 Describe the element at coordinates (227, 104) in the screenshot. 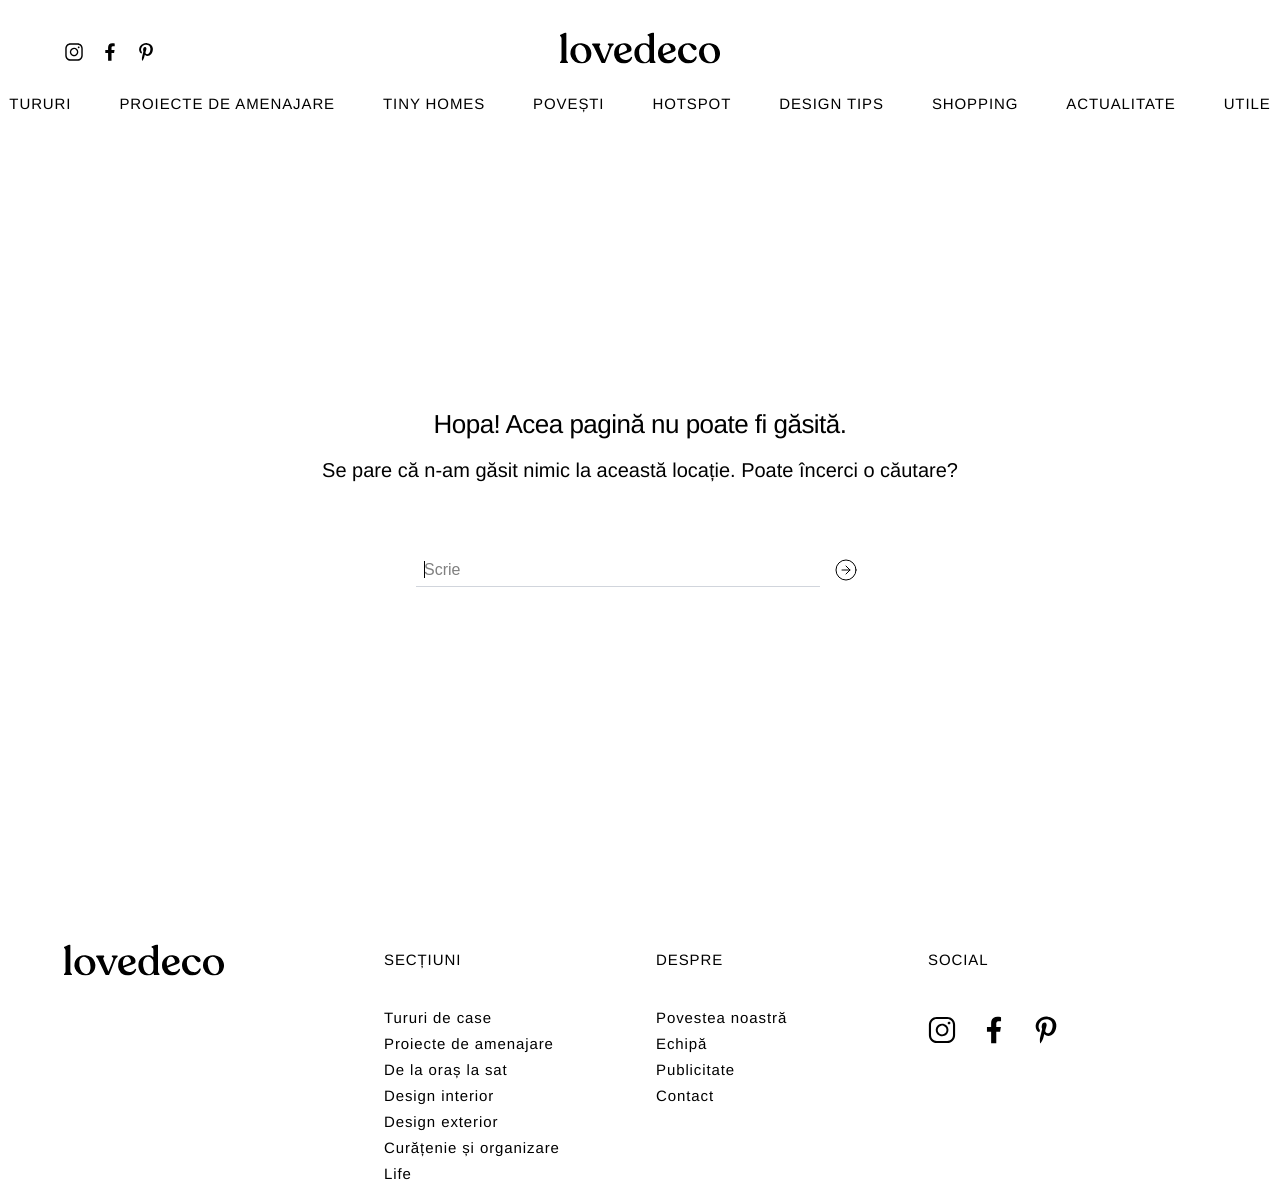

I see `Proiecte de amenajare` at that location.